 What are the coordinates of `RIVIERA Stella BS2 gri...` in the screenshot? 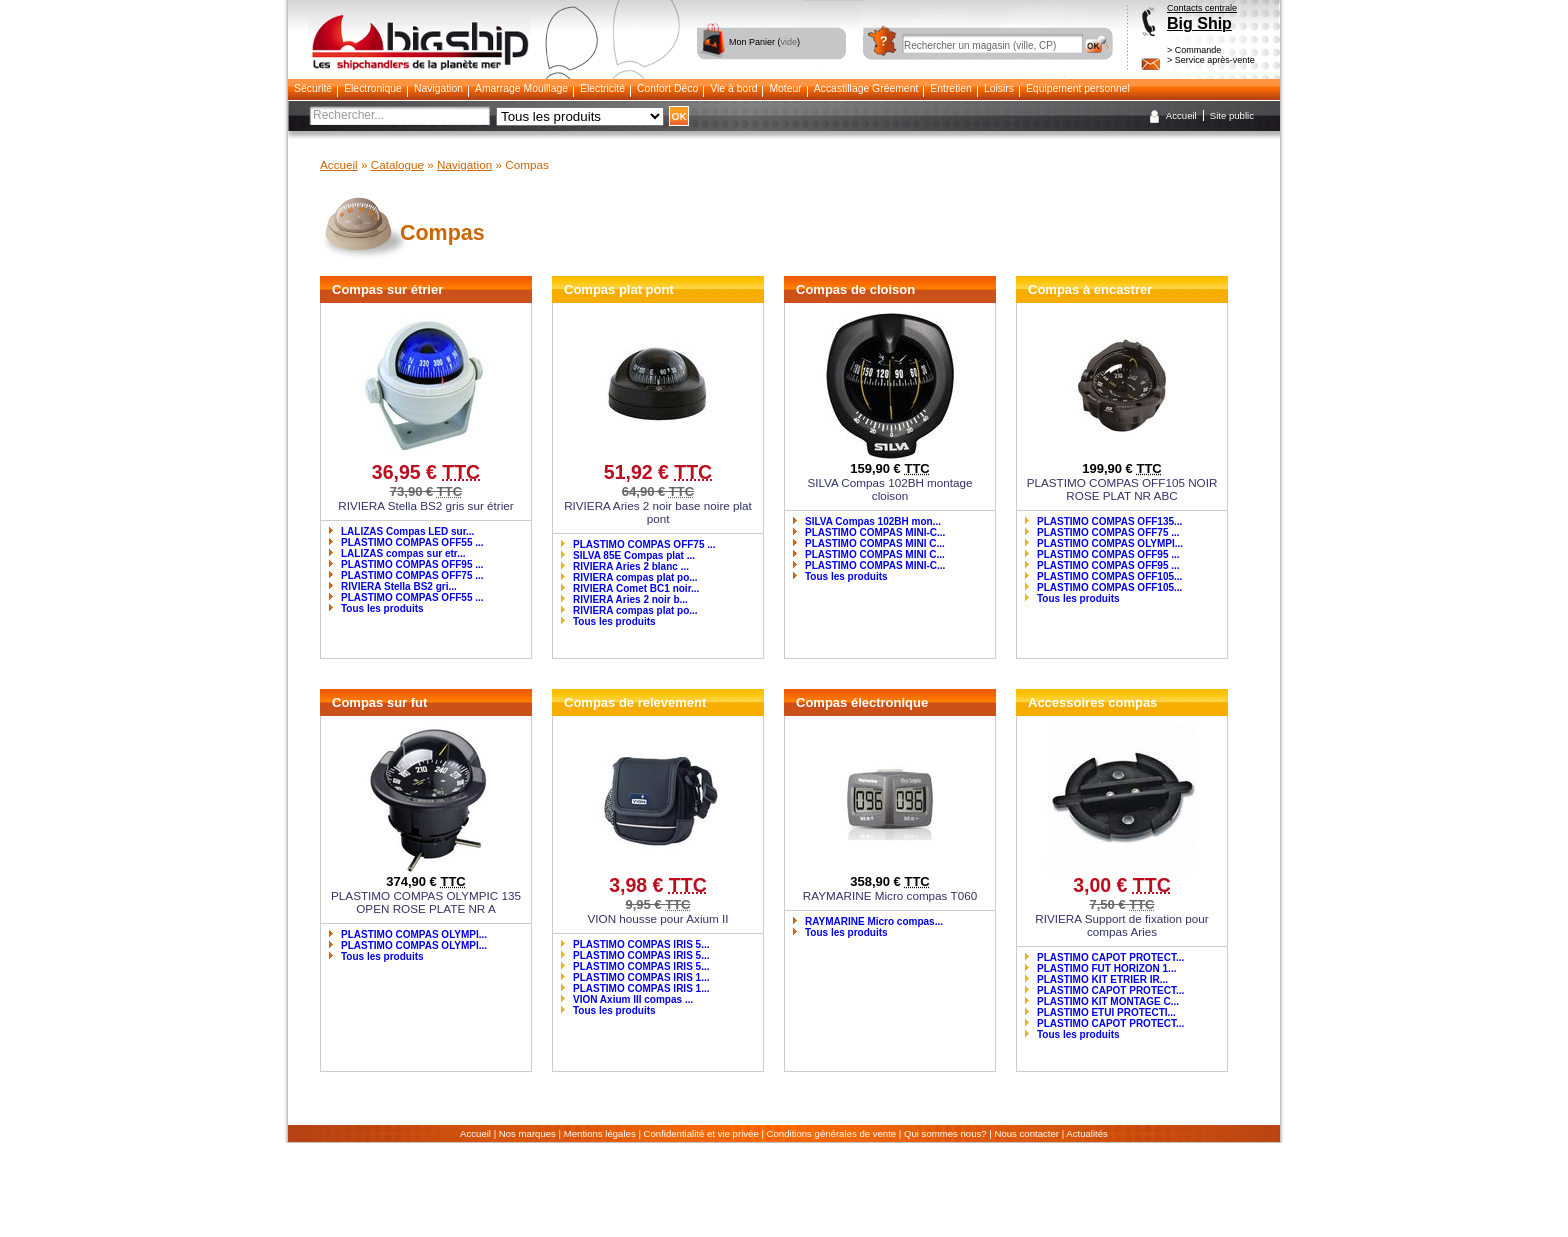 It's located at (399, 586).